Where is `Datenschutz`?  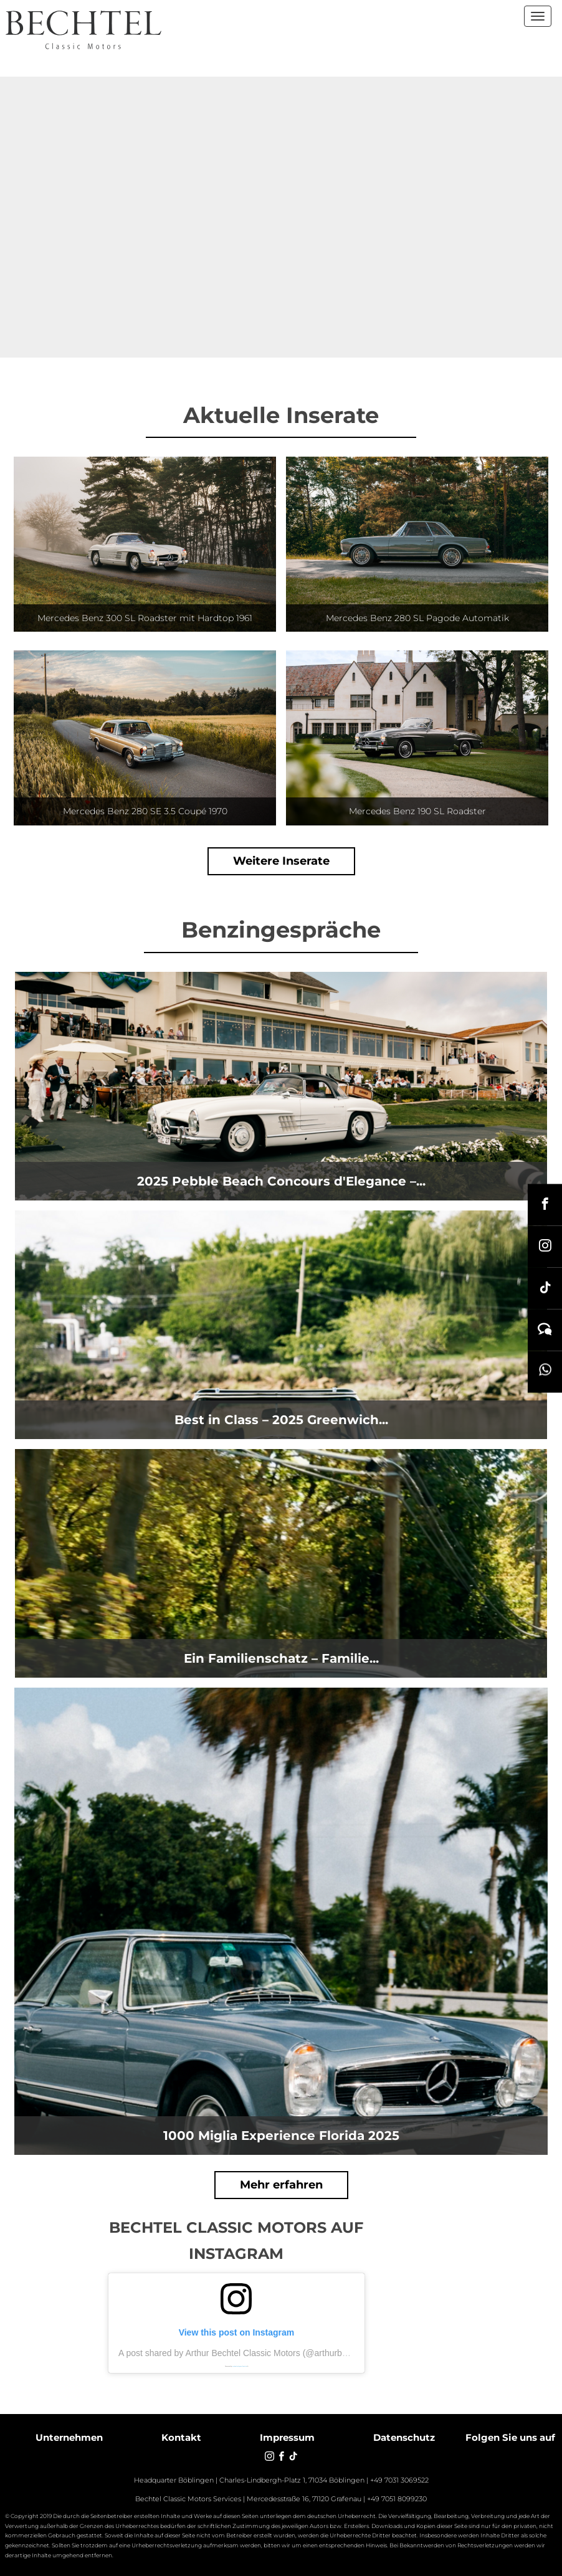
Datenschutz is located at coordinates (404, 2437).